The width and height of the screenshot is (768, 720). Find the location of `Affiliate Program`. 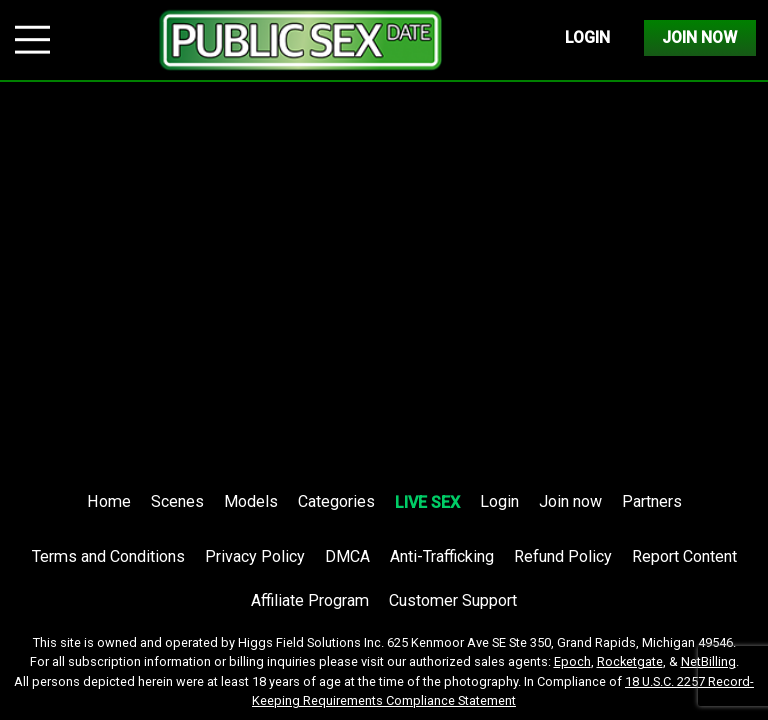

Affiliate Program is located at coordinates (310, 600).